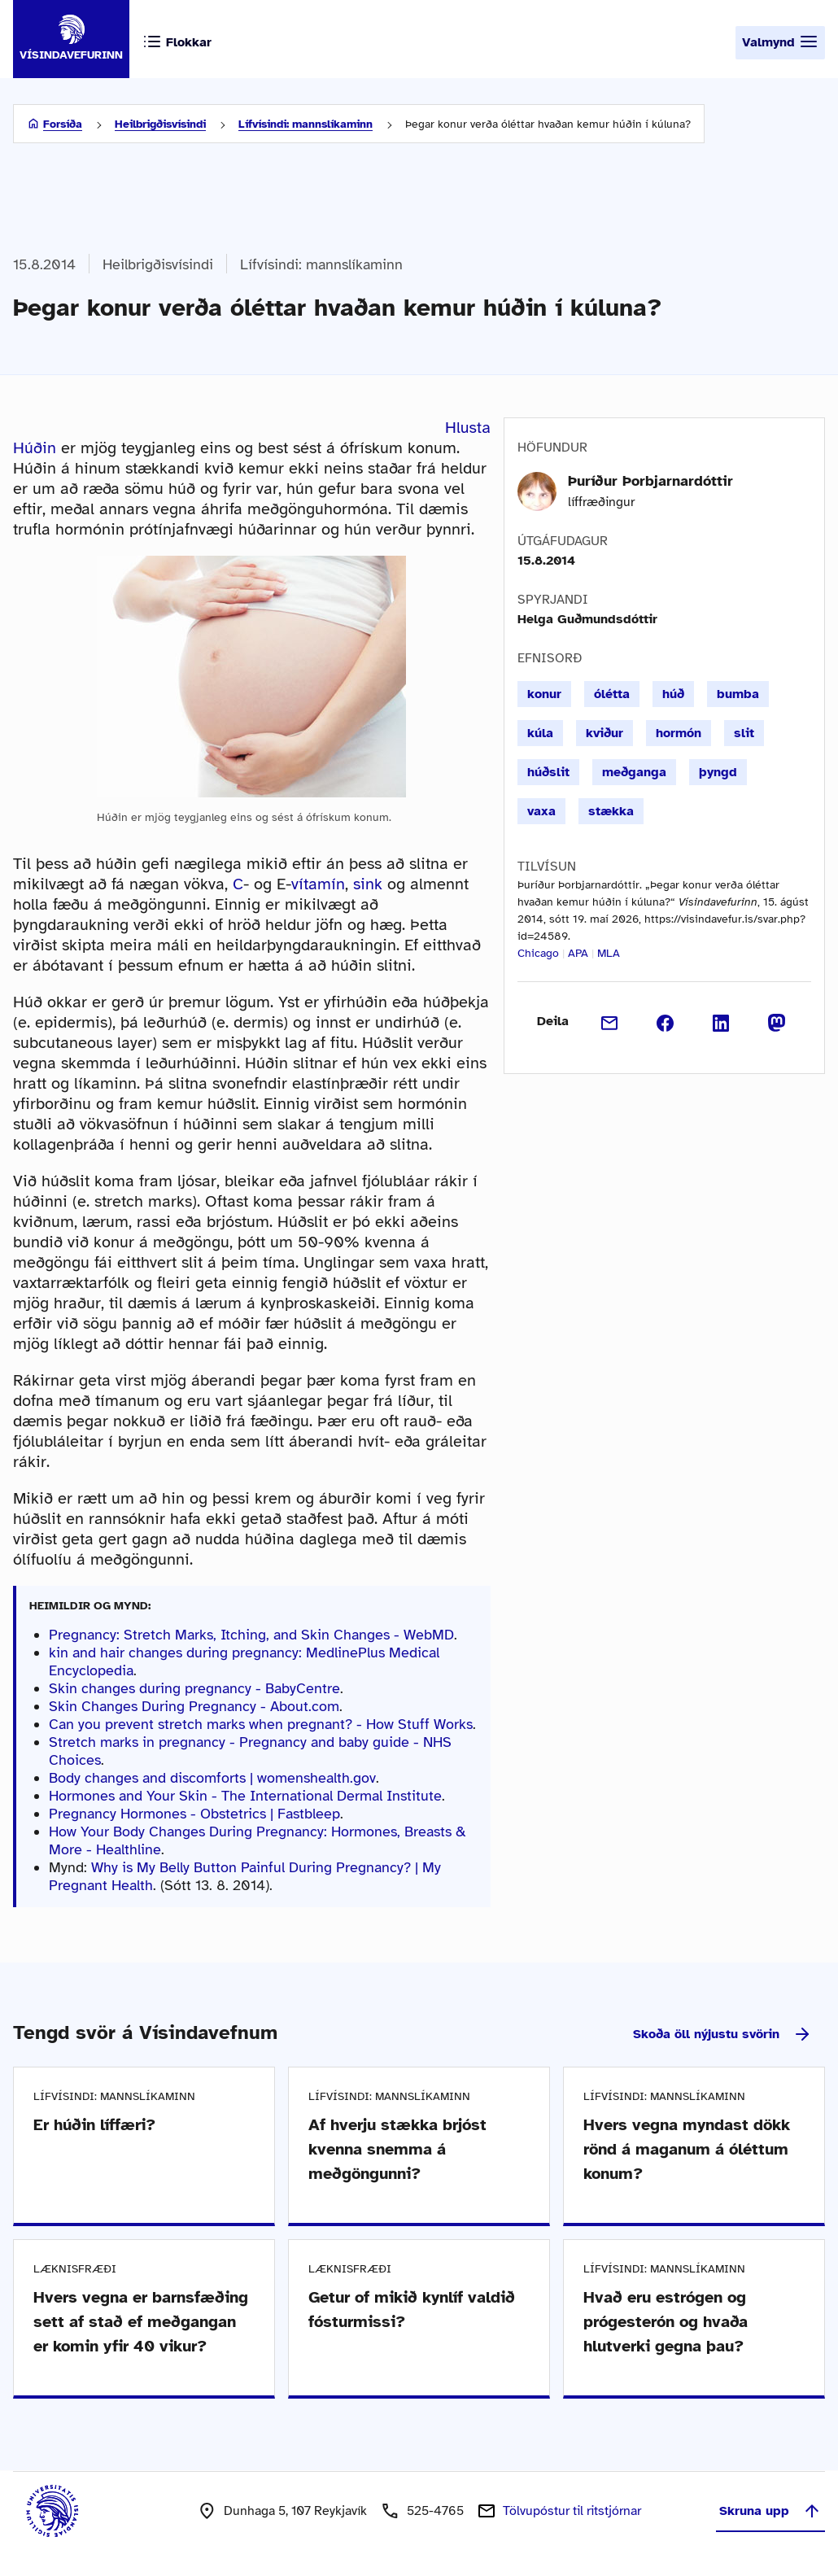  What do you see at coordinates (367, 884) in the screenshot?
I see `sink` at bounding box center [367, 884].